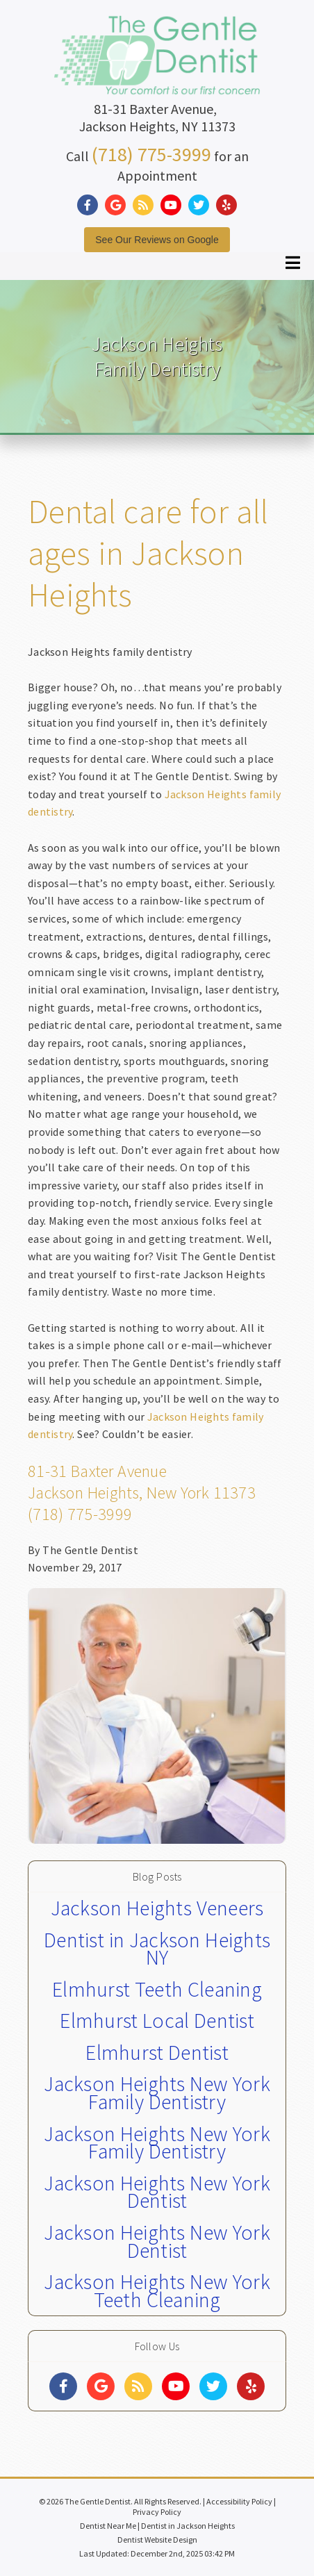  I want to click on [Social Media Links], so click(63, 2386).